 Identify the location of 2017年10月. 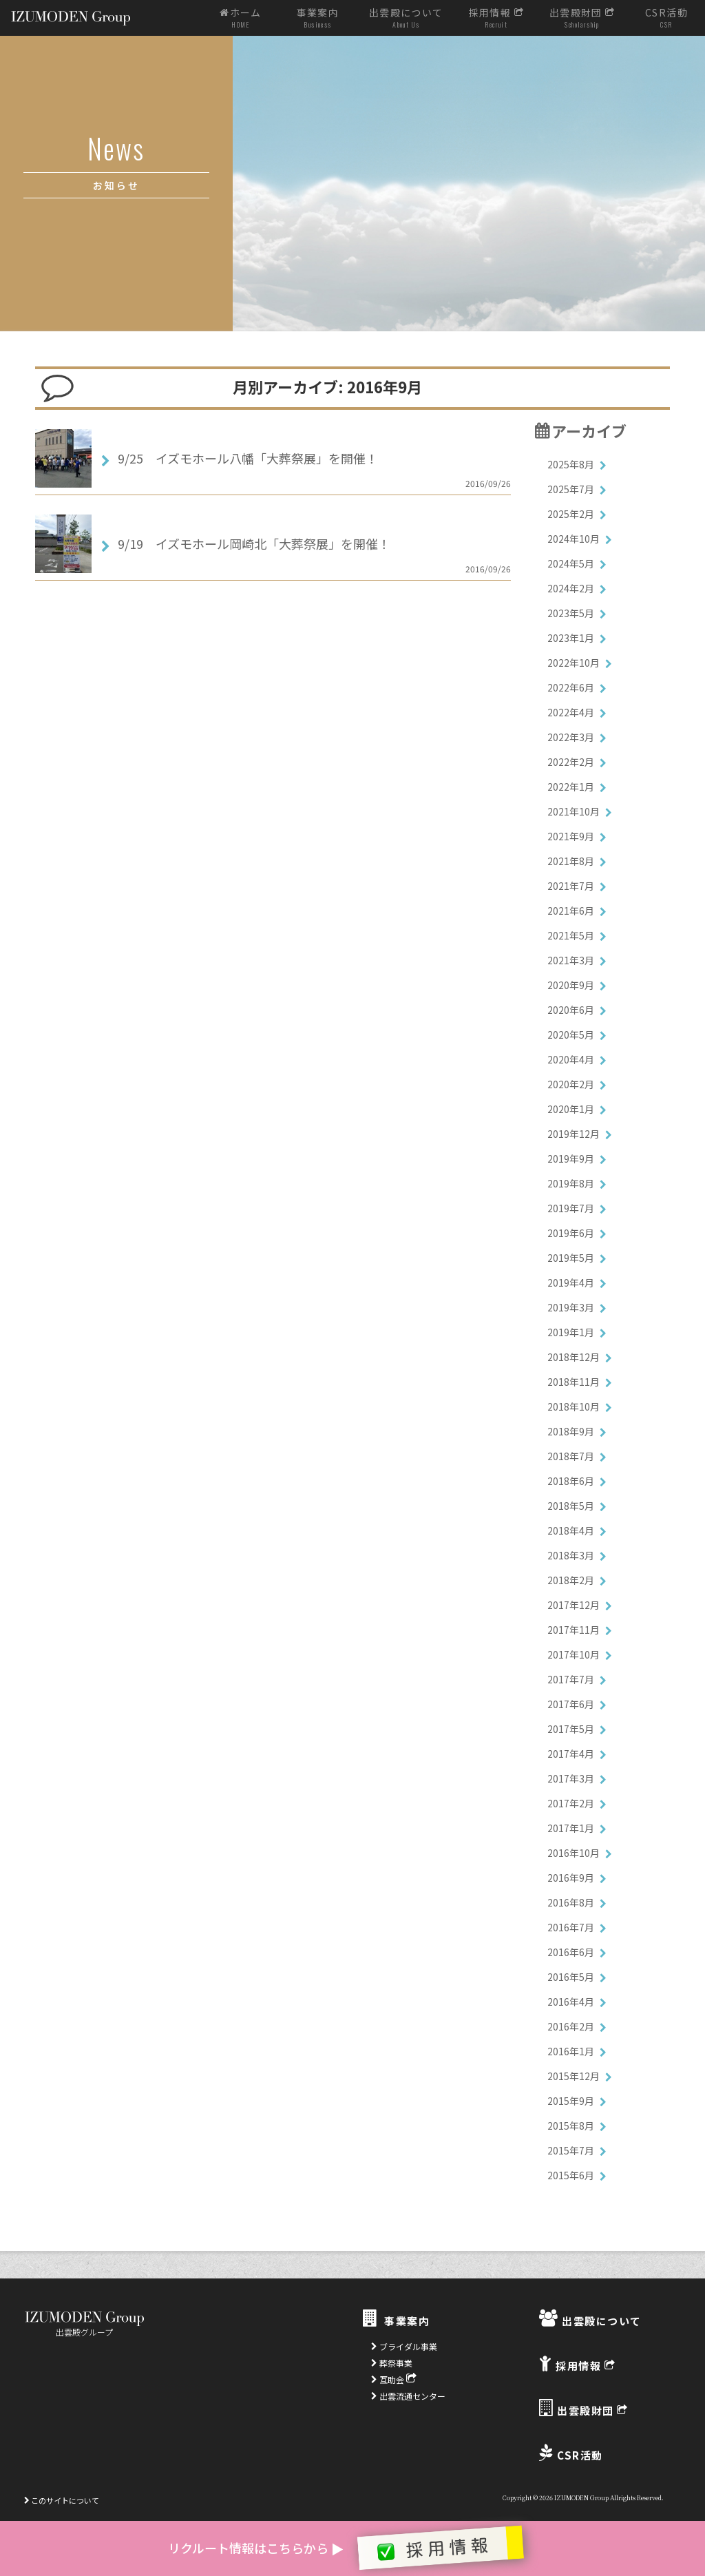
(573, 1654).